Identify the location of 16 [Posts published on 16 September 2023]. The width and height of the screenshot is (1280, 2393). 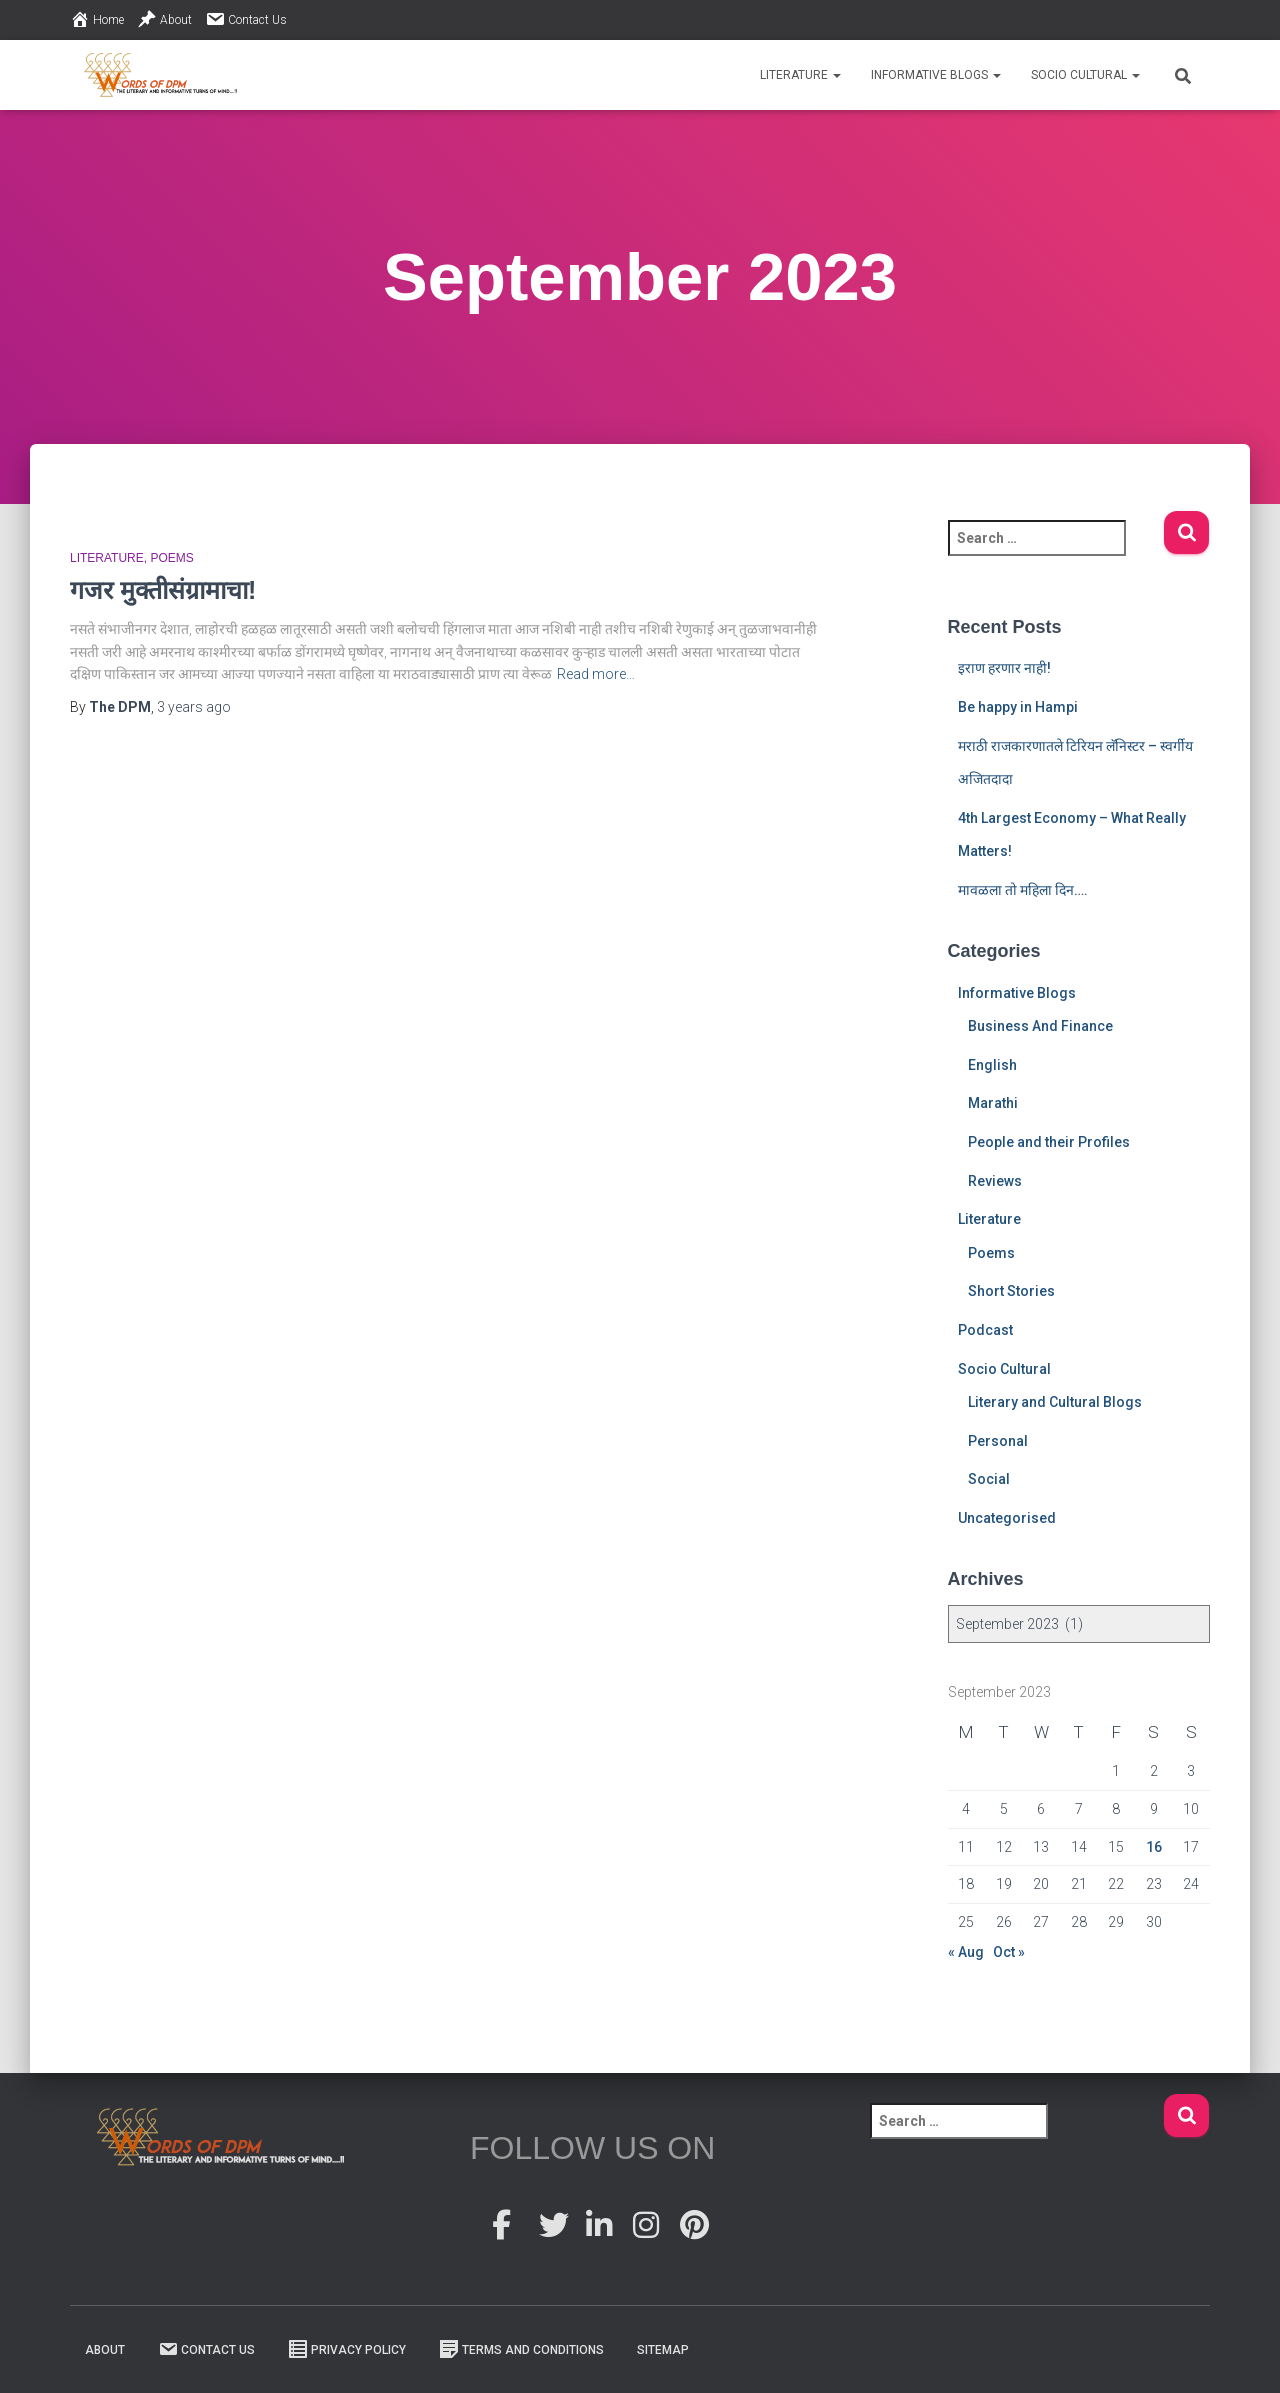
(1154, 1847).